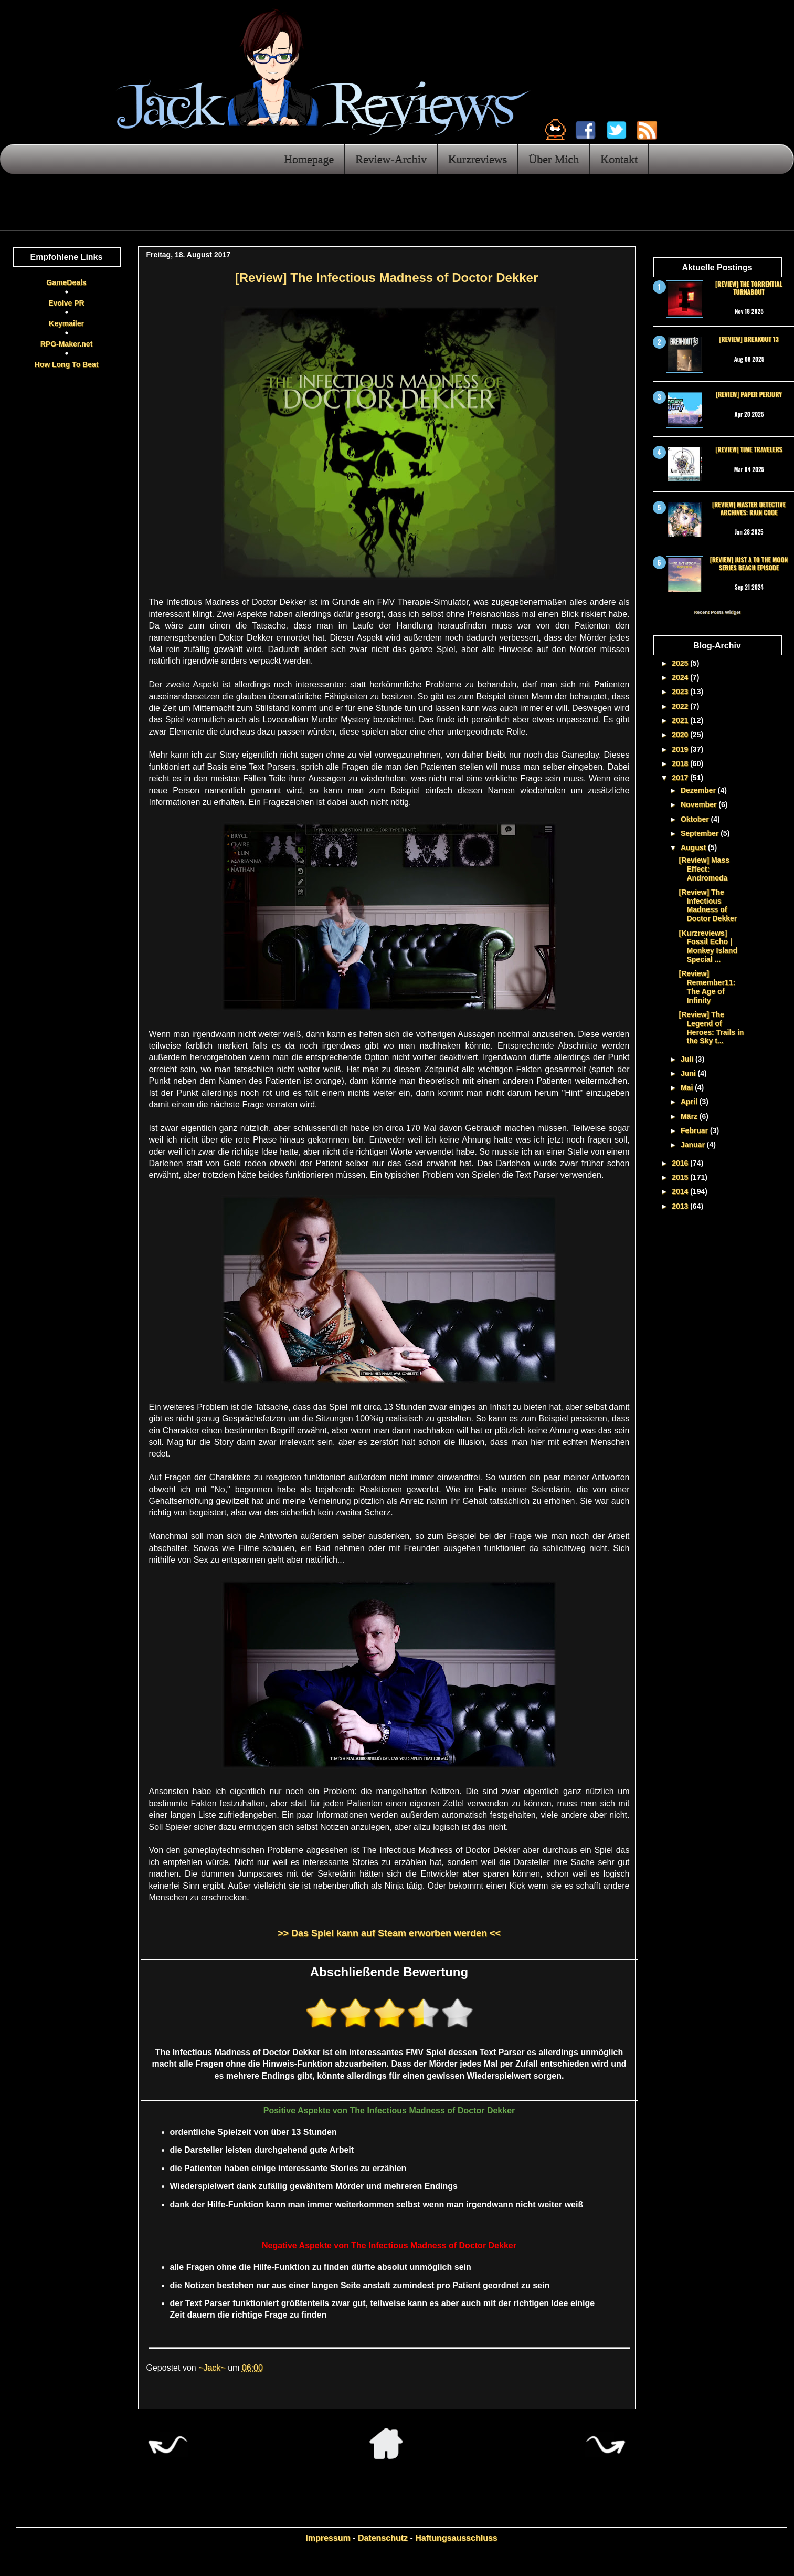 The image size is (794, 2576). Describe the element at coordinates (66, 282) in the screenshot. I see `GameDeals` at that location.